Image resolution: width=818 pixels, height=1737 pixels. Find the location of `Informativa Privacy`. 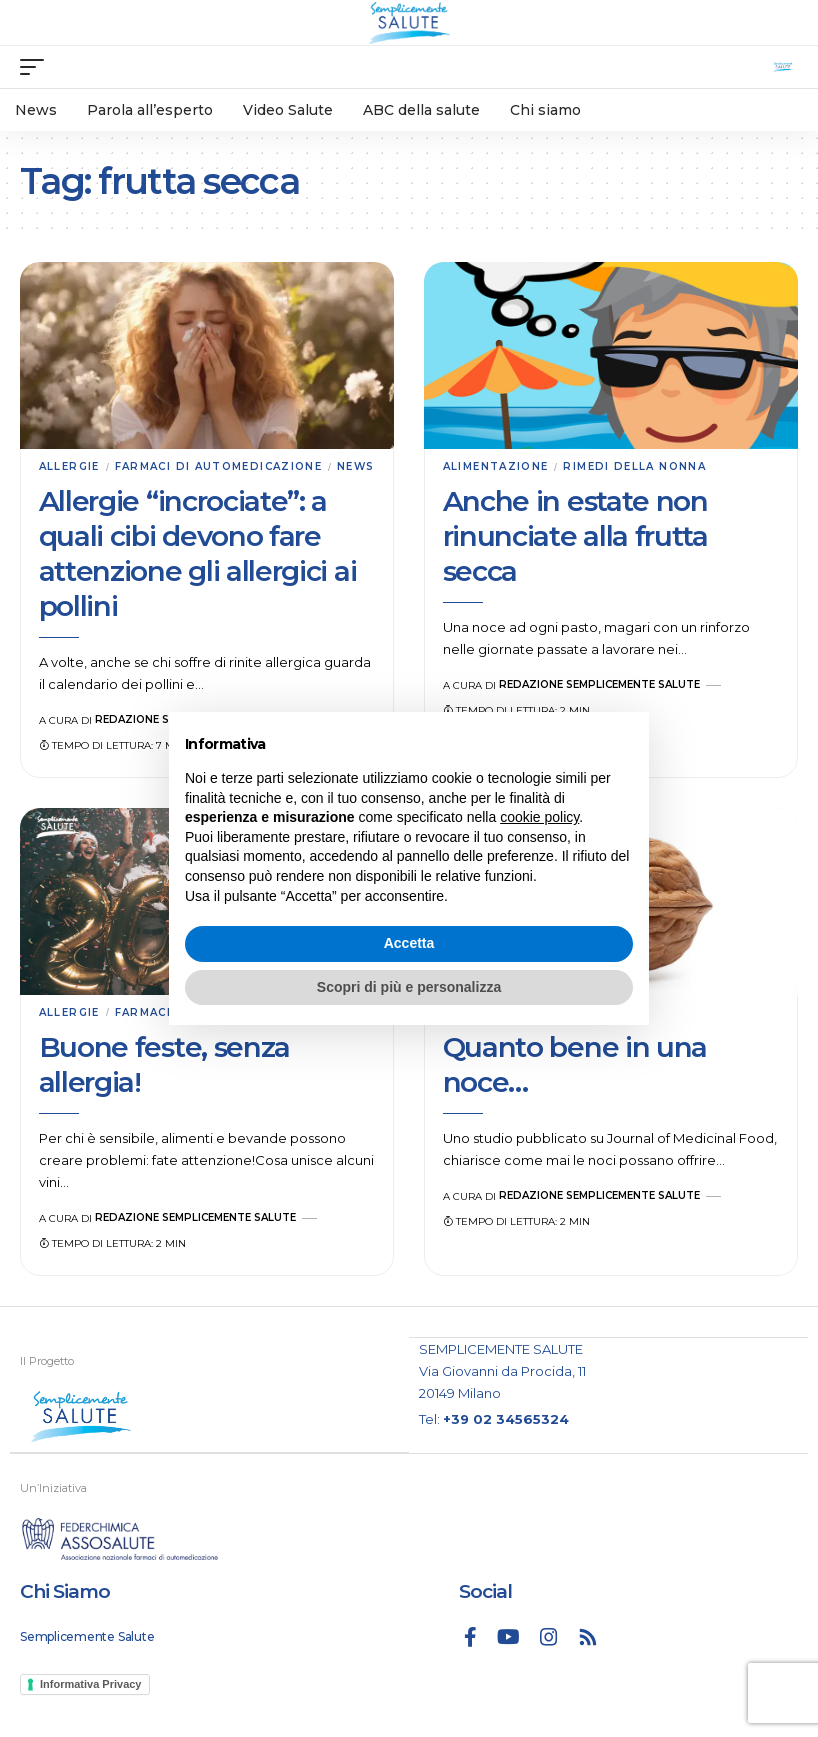

Informativa Privacy is located at coordinates (91, 1684).